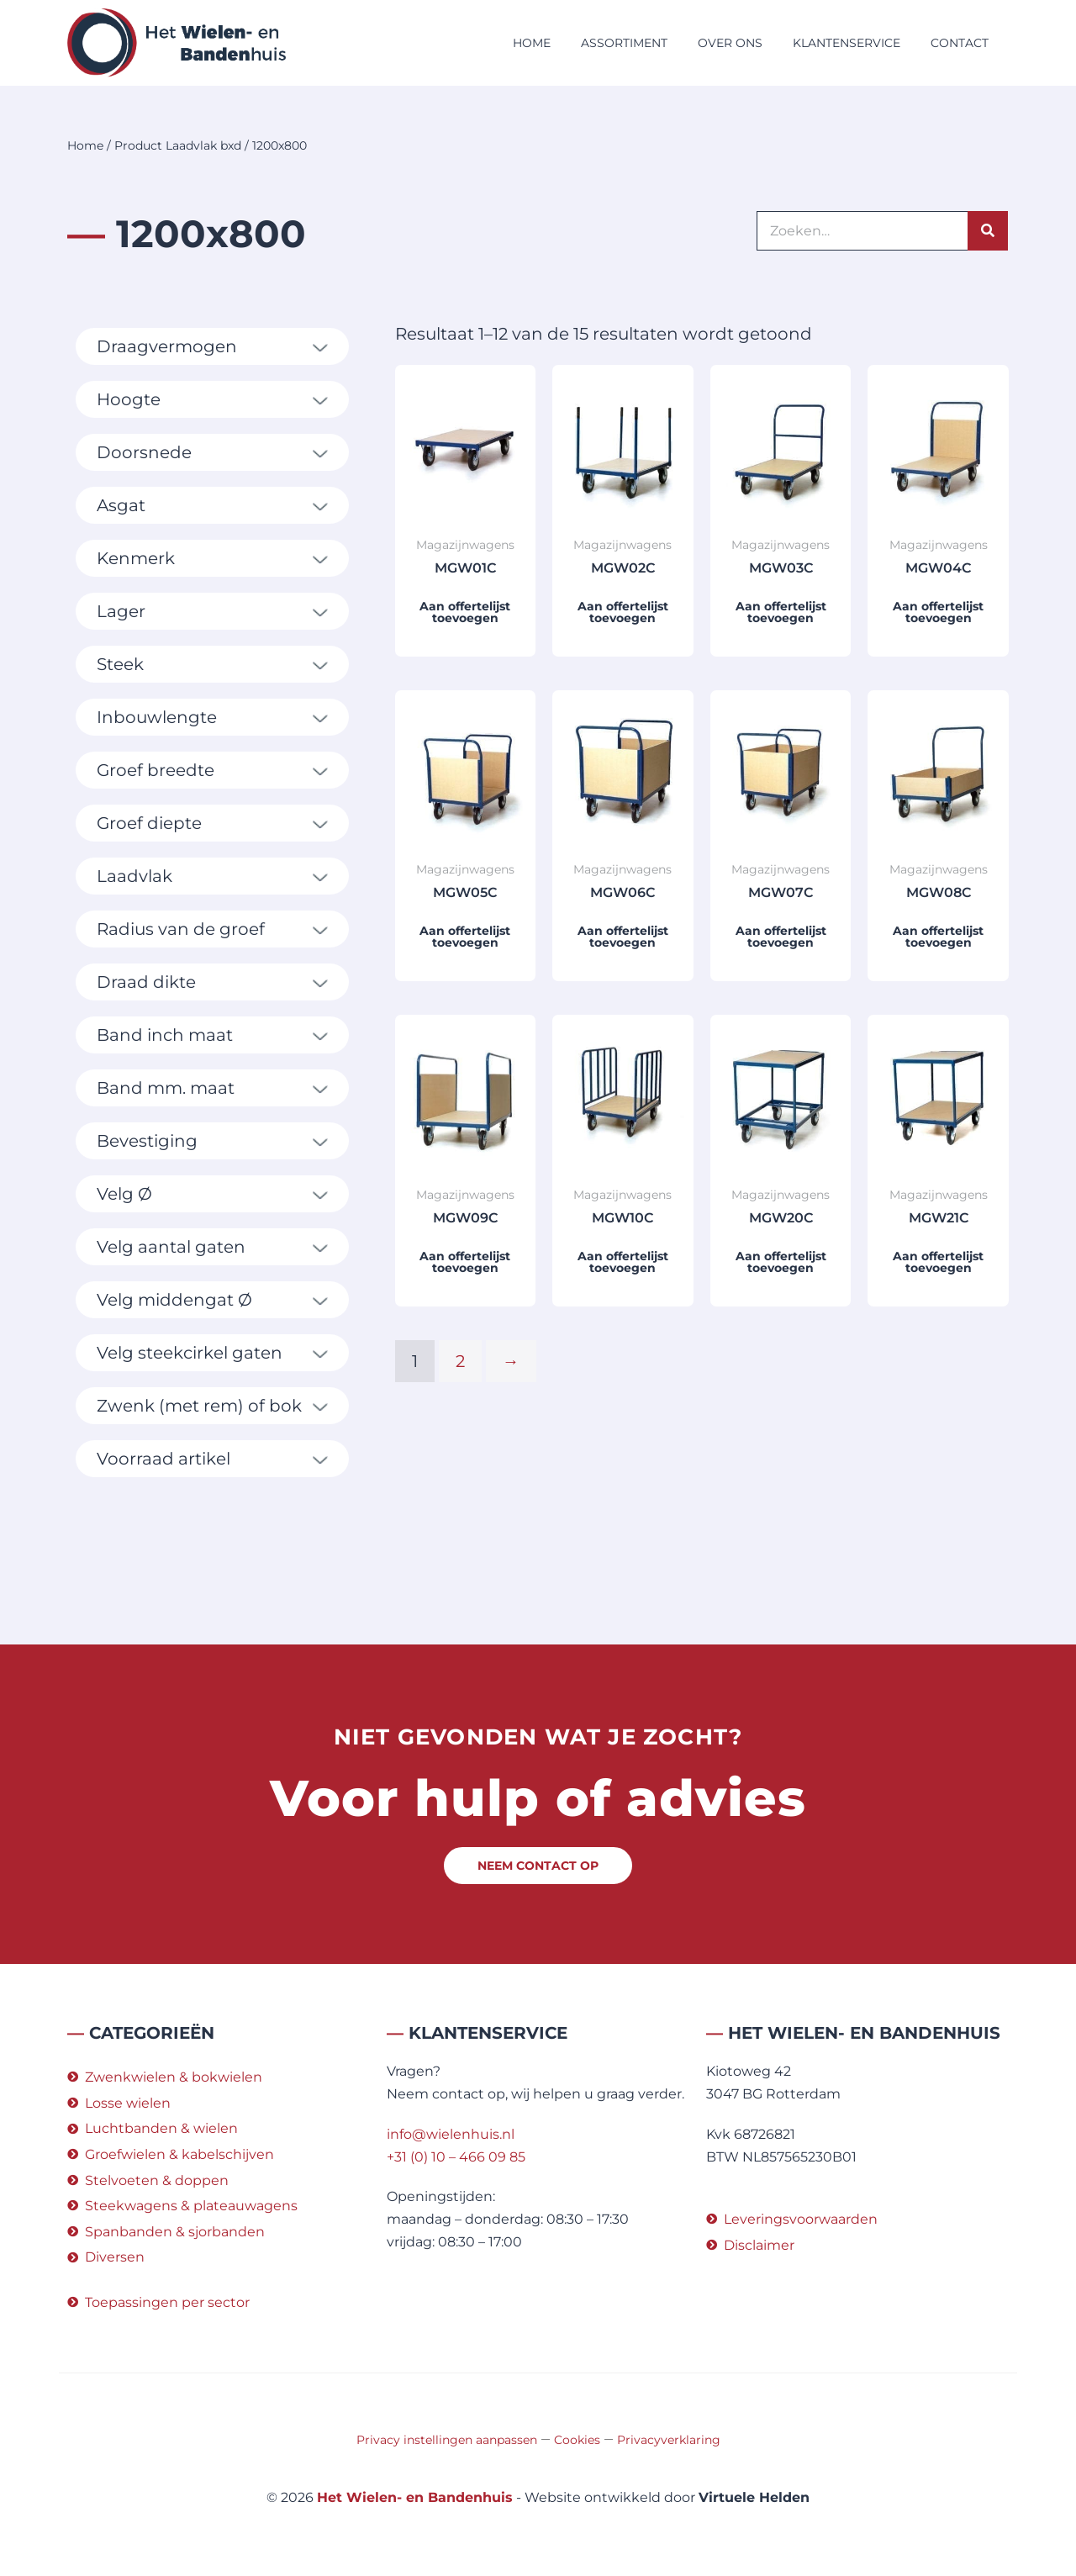 The image size is (1076, 2576). What do you see at coordinates (460, 1361) in the screenshot?
I see `2 [Pagina 2]` at bounding box center [460, 1361].